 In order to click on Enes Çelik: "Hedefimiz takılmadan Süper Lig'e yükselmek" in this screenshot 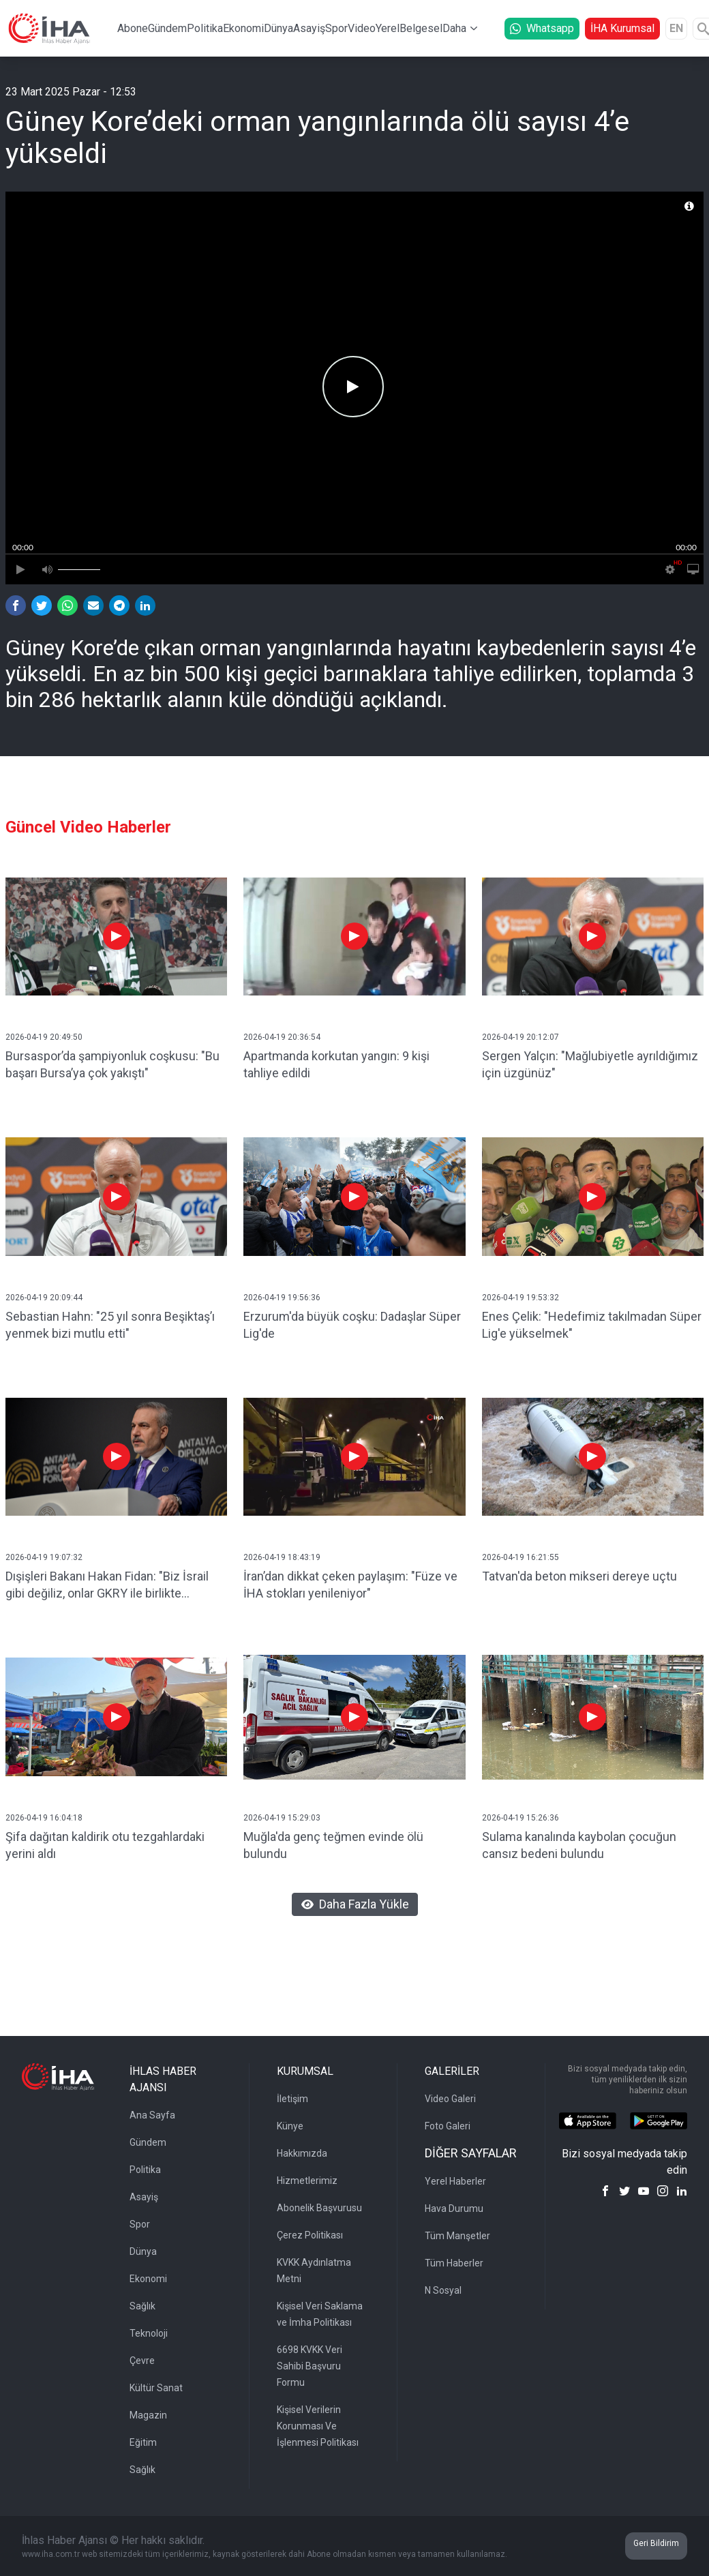, I will do `click(592, 1325)`.